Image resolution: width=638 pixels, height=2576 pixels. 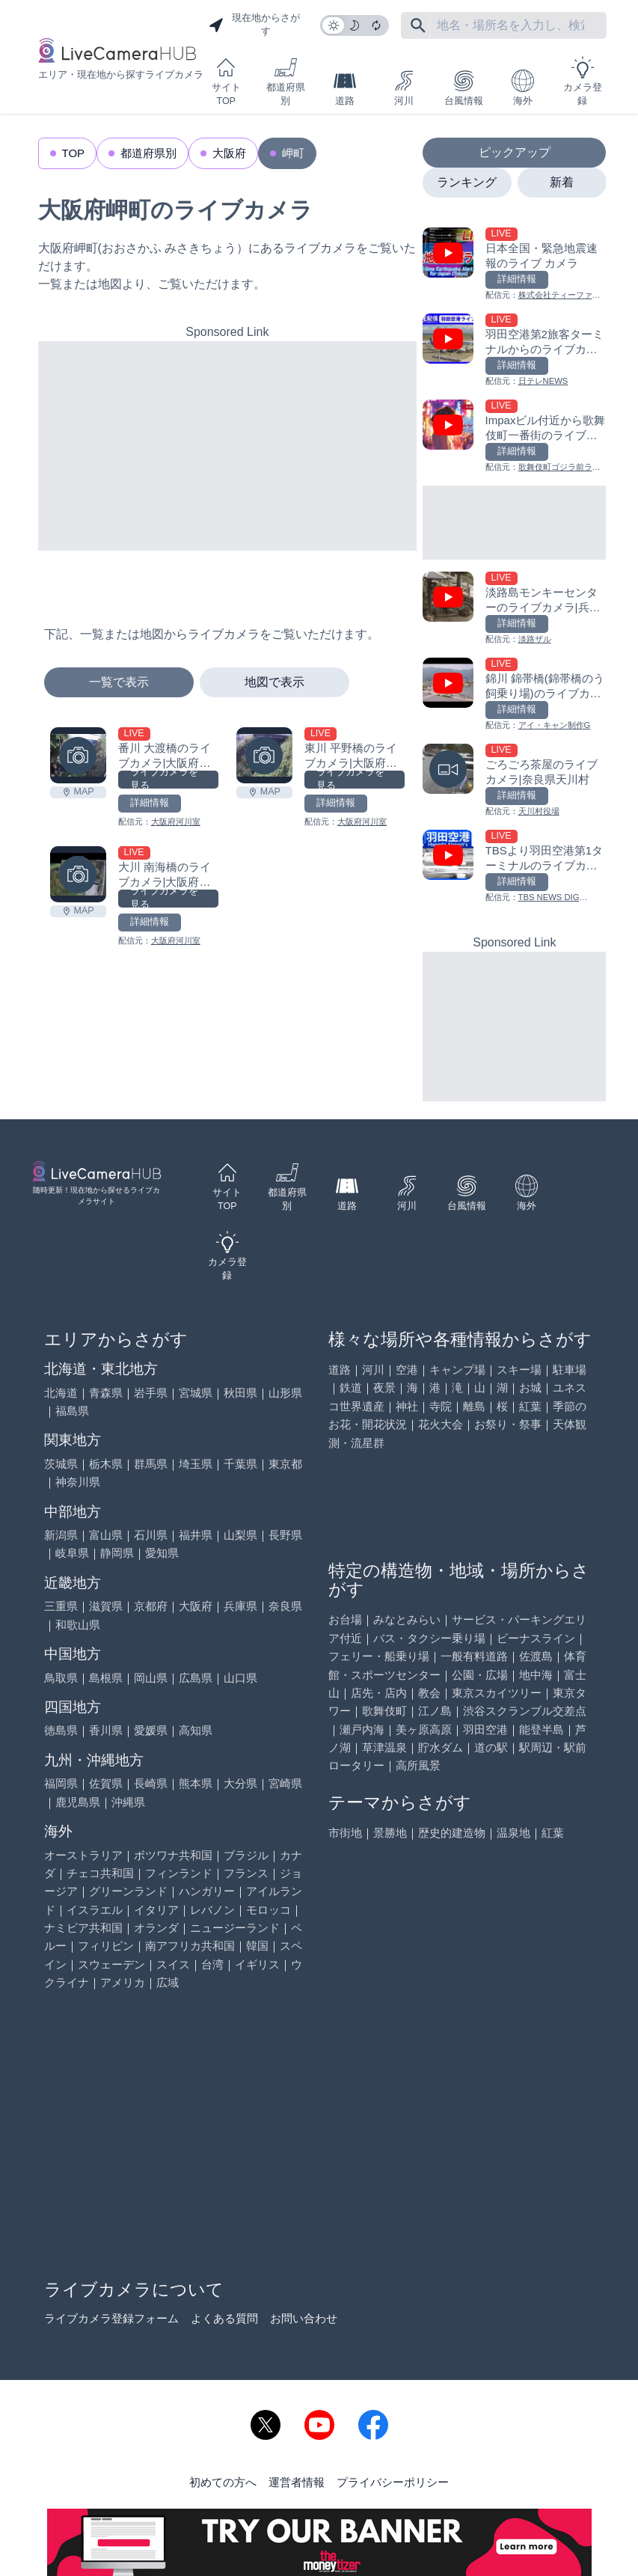 What do you see at coordinates (61, 1606) in the screenshot?
I see `三重県` at bounding box center [61, 1606].